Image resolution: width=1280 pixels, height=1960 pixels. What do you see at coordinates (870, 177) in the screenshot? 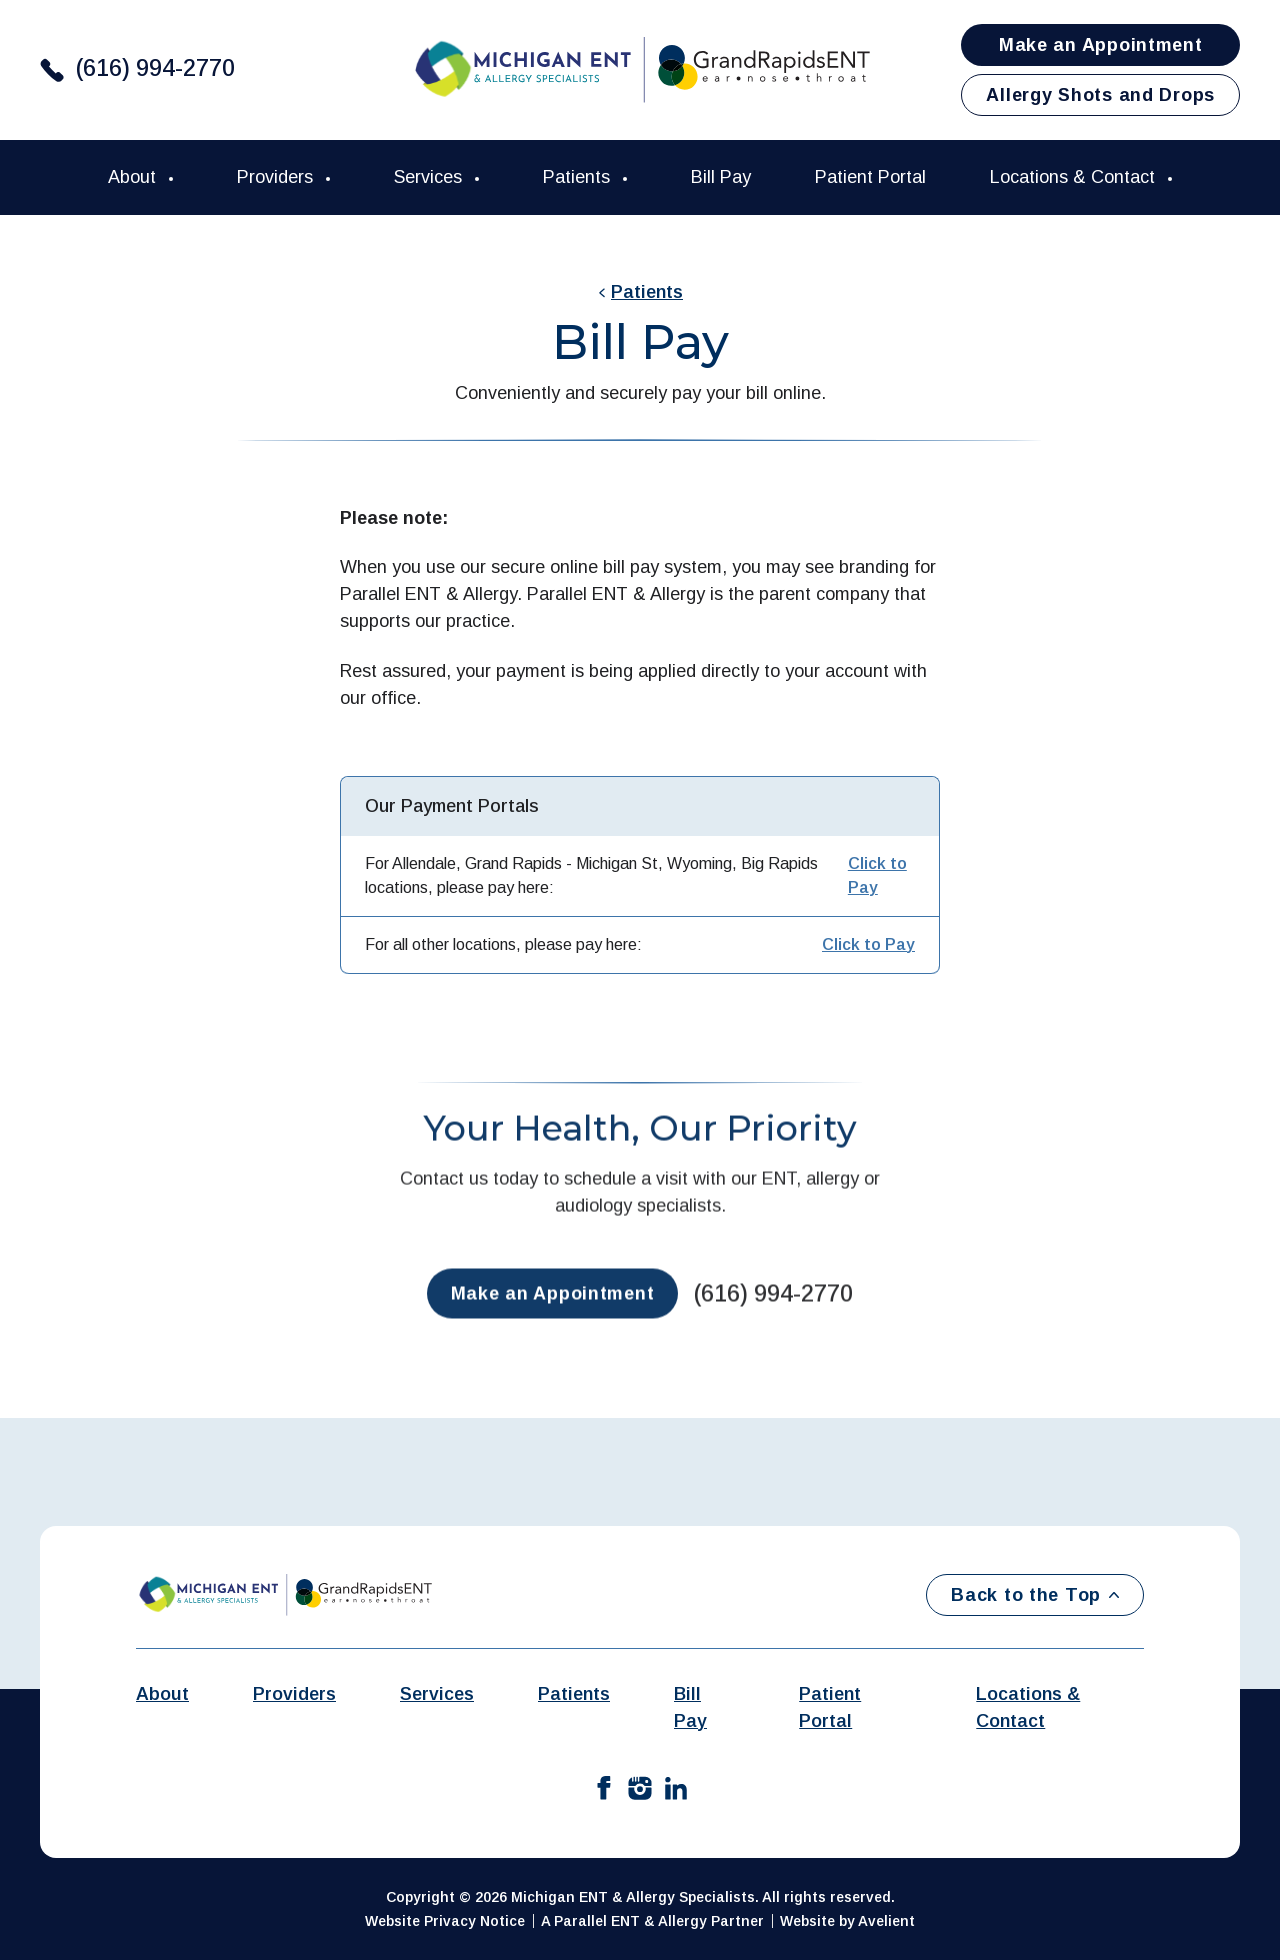
I see `Patient Portal` at bounding box center [870, 177].